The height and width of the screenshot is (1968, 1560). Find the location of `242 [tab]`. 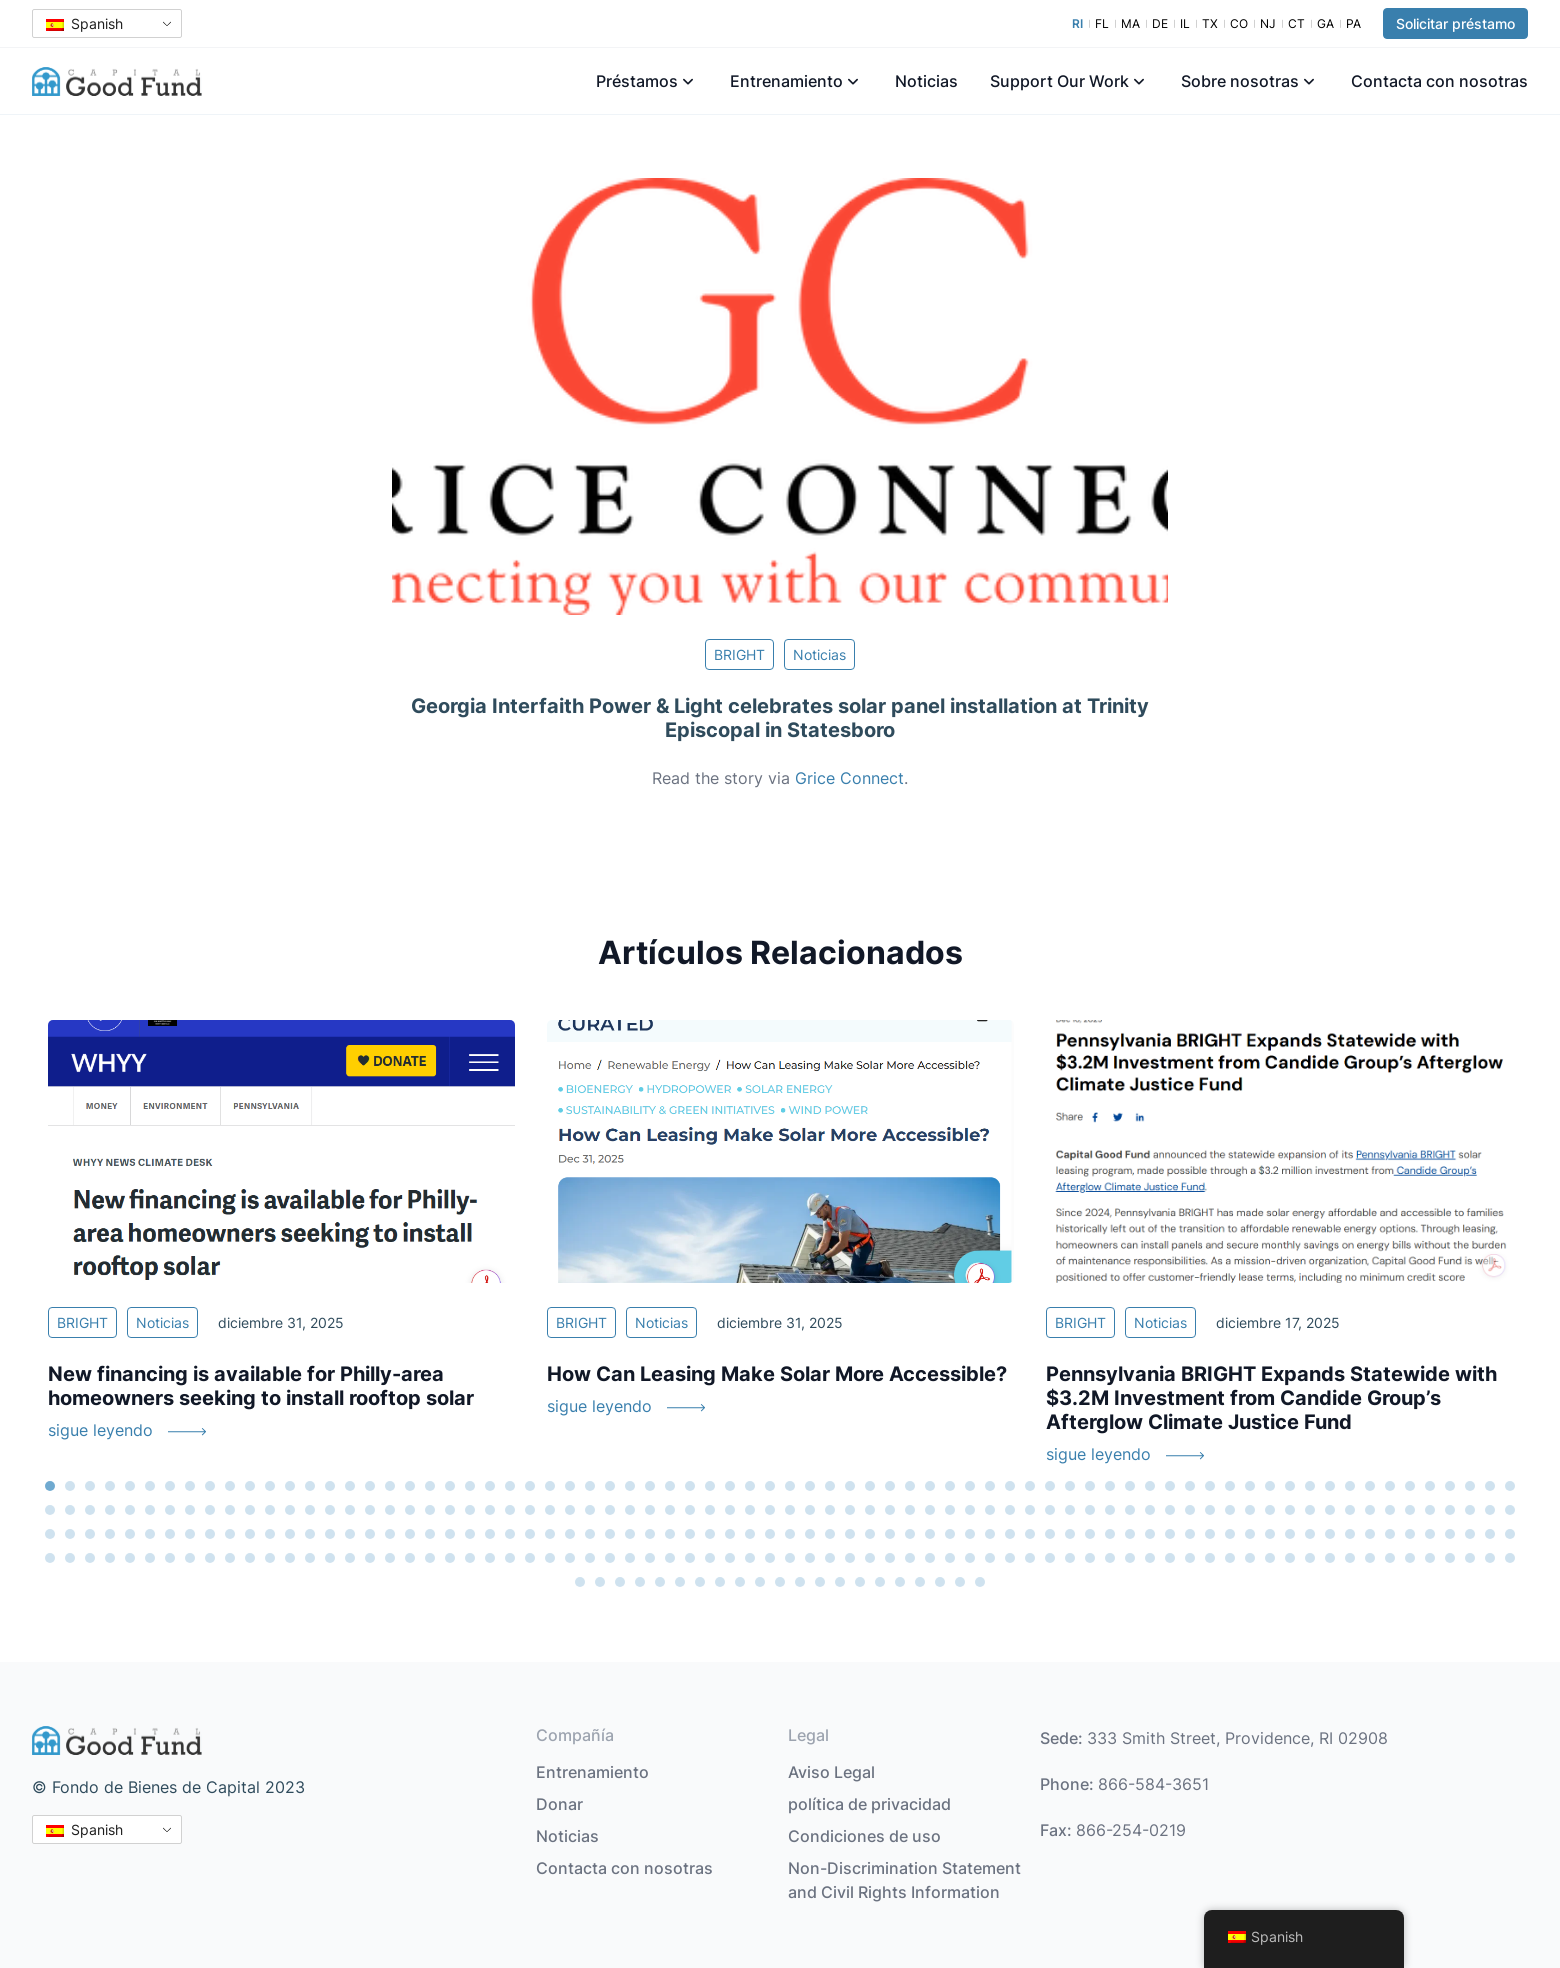

242 [tab] is located at coordinates (430, 1558).